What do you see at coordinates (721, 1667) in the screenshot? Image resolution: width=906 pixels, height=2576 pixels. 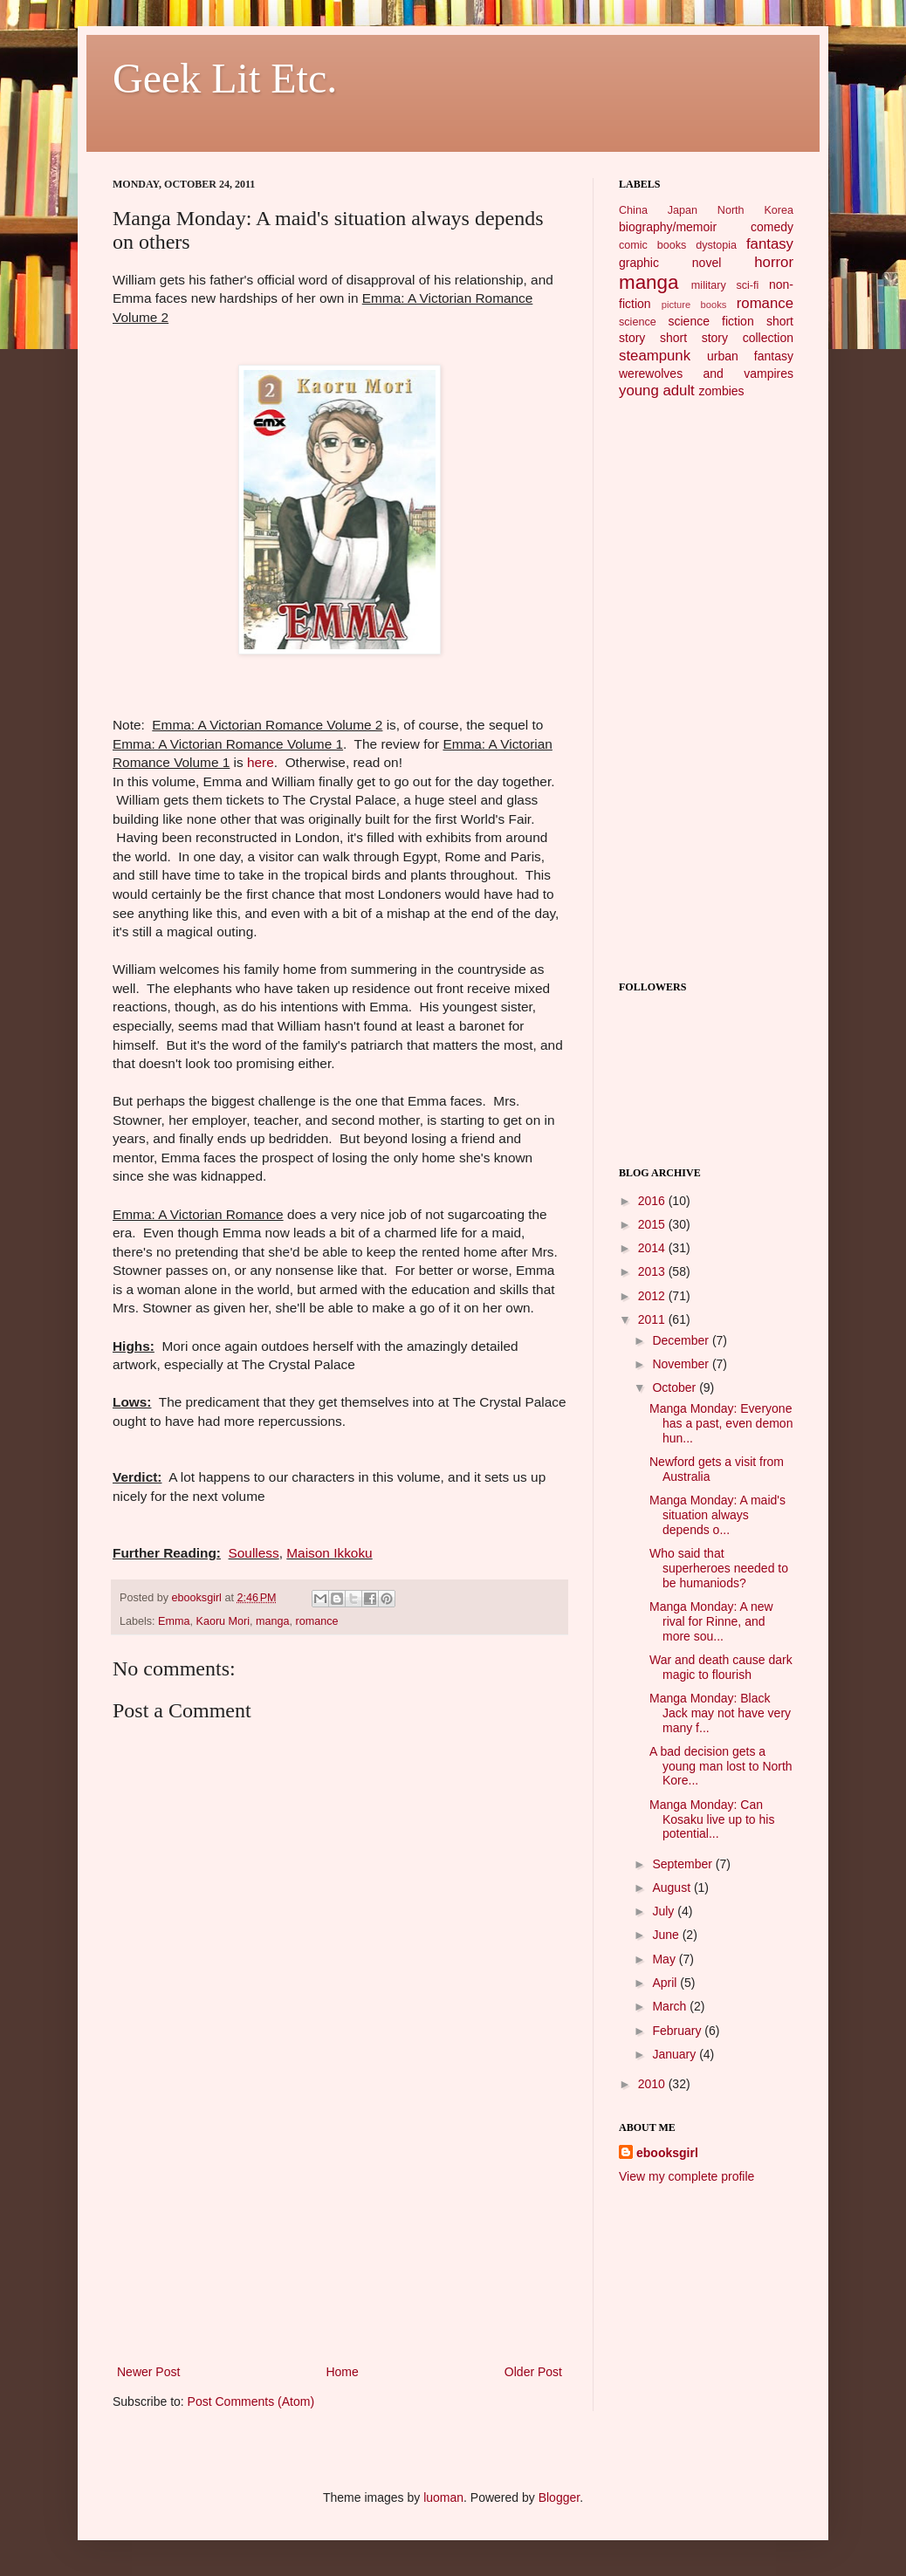 I see `War and death cause dark magic to flourish` at bounding box center [721, 1667].